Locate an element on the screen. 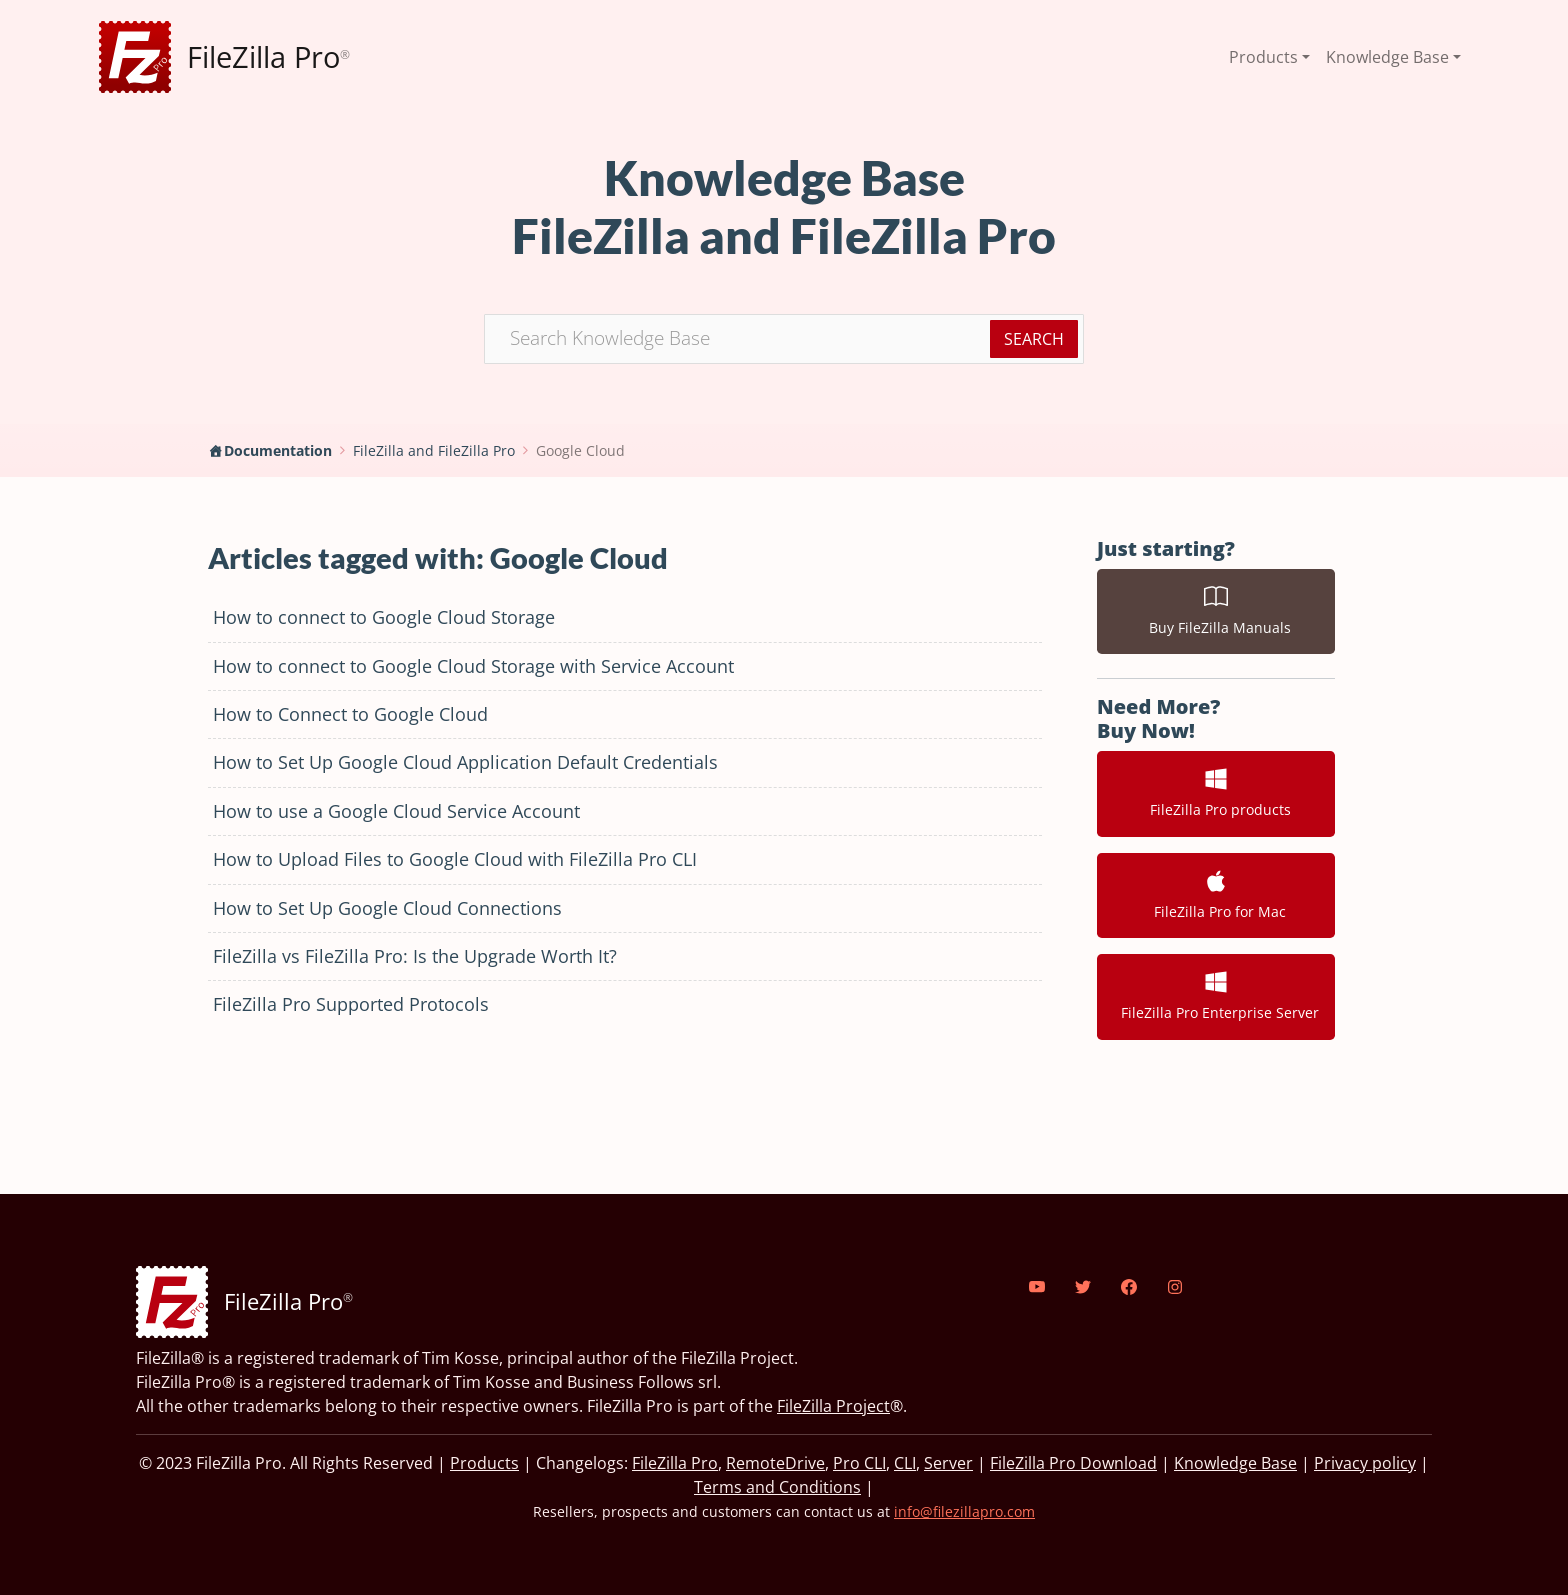  FileZilla and FileZilla Pro is located at coordinates (434, 450).